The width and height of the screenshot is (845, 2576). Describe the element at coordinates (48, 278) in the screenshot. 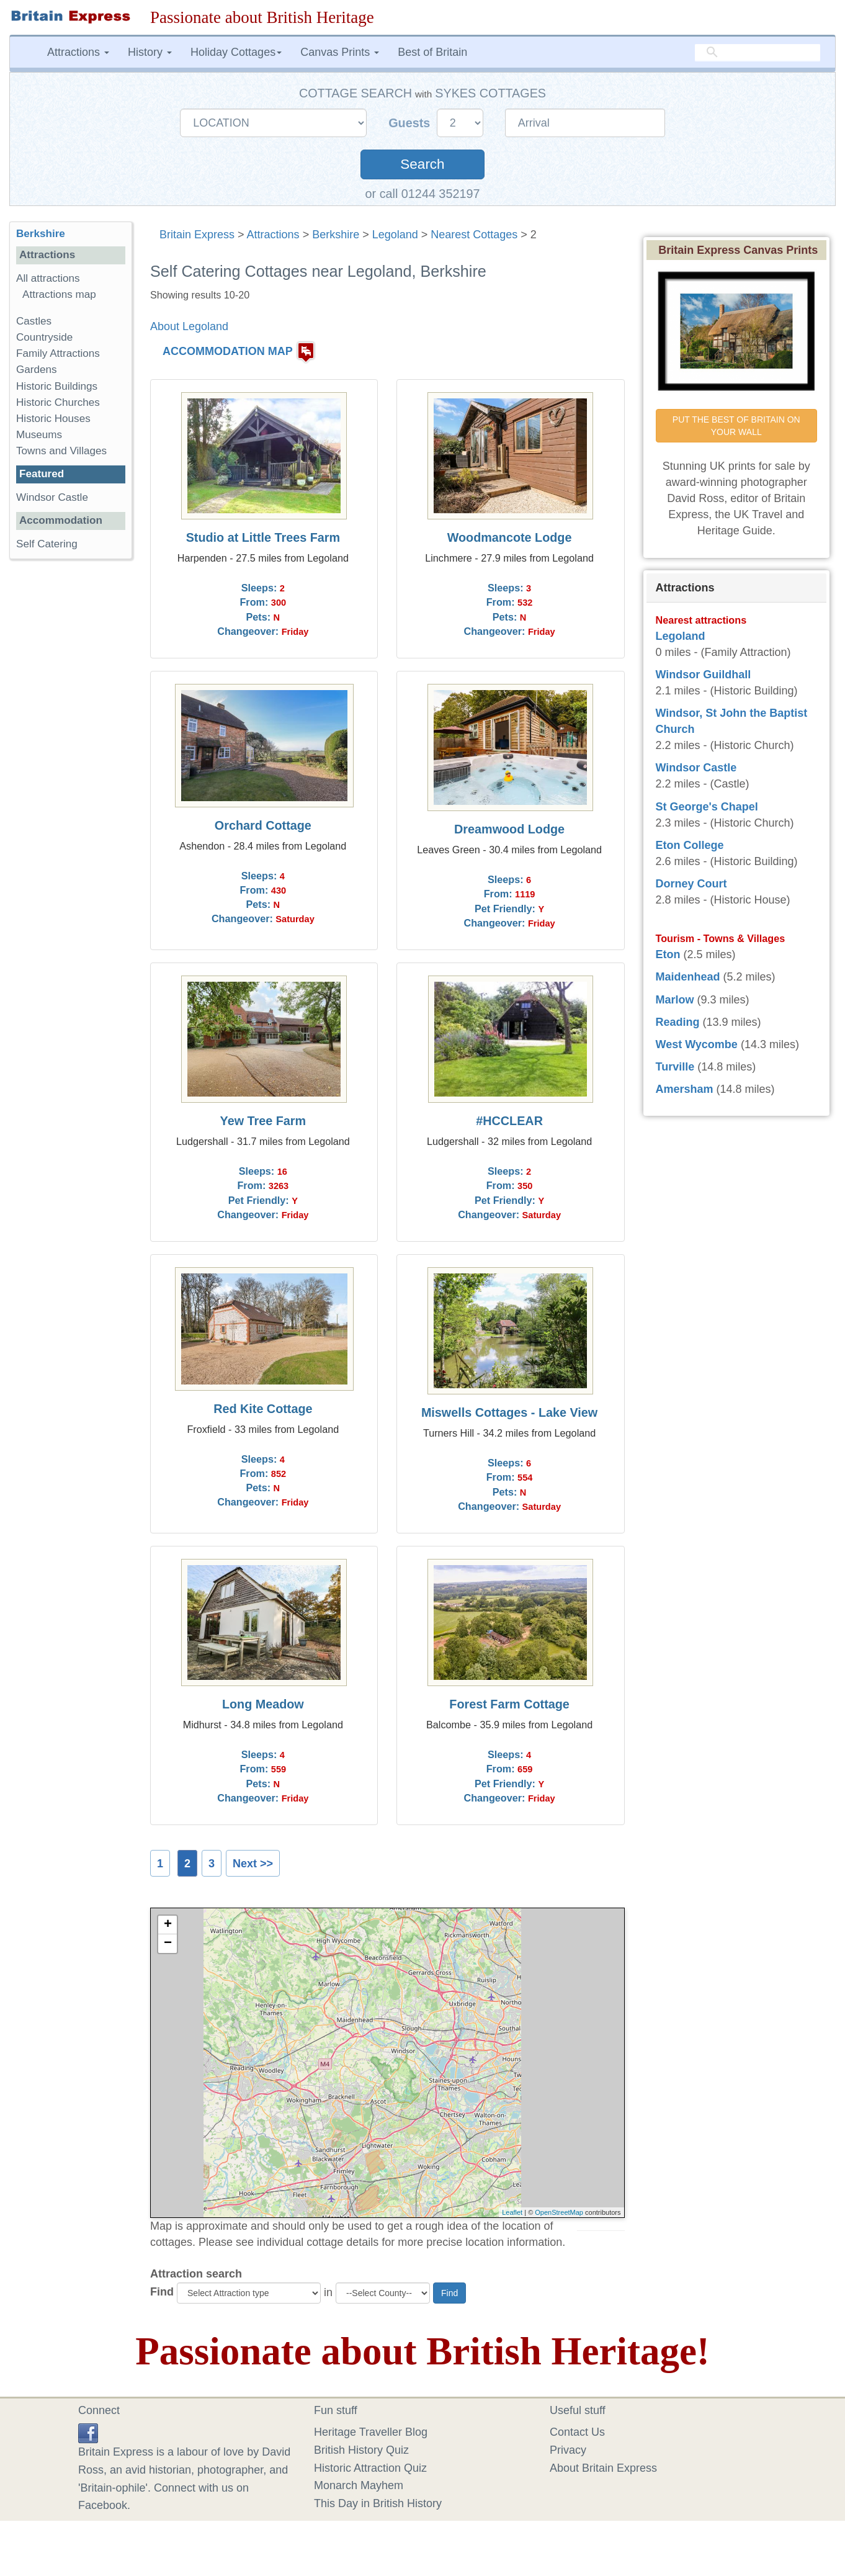

I see `All attractions` at that location.